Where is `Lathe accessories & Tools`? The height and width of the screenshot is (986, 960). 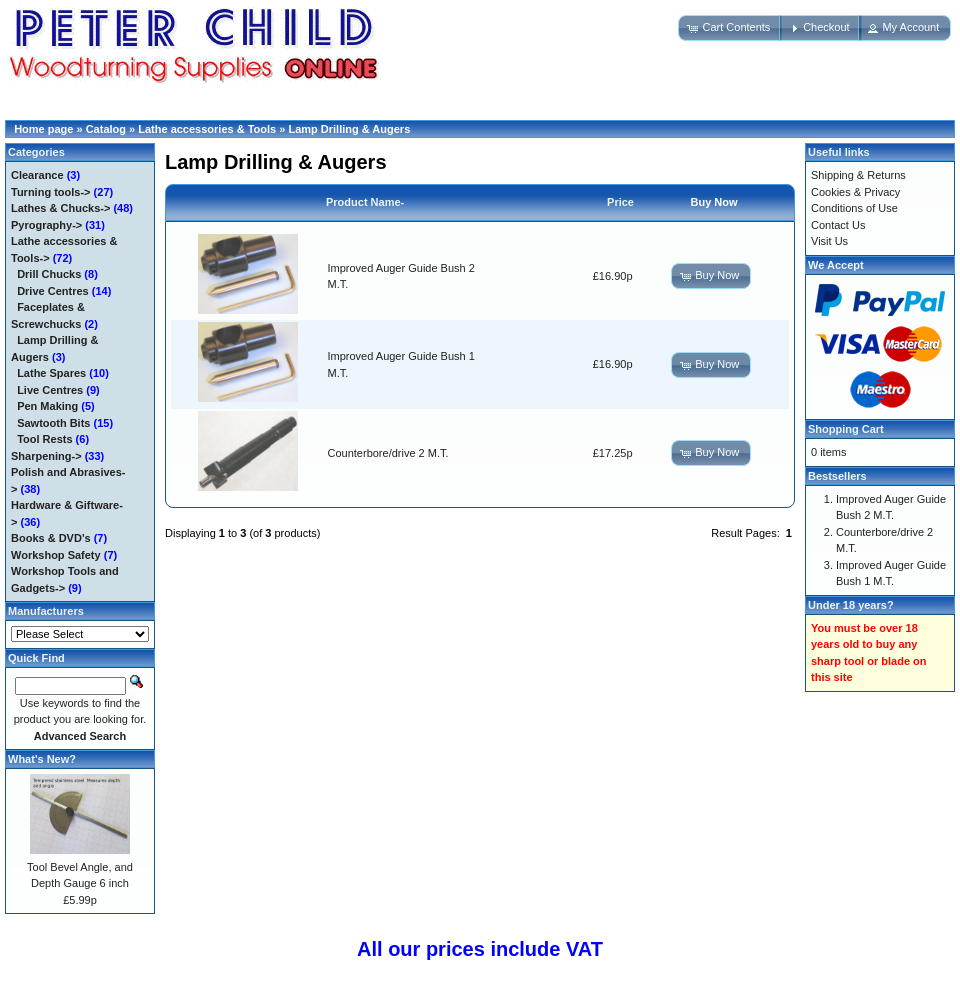 Lathe accessories & Tools is located at coordinates (207, 129).